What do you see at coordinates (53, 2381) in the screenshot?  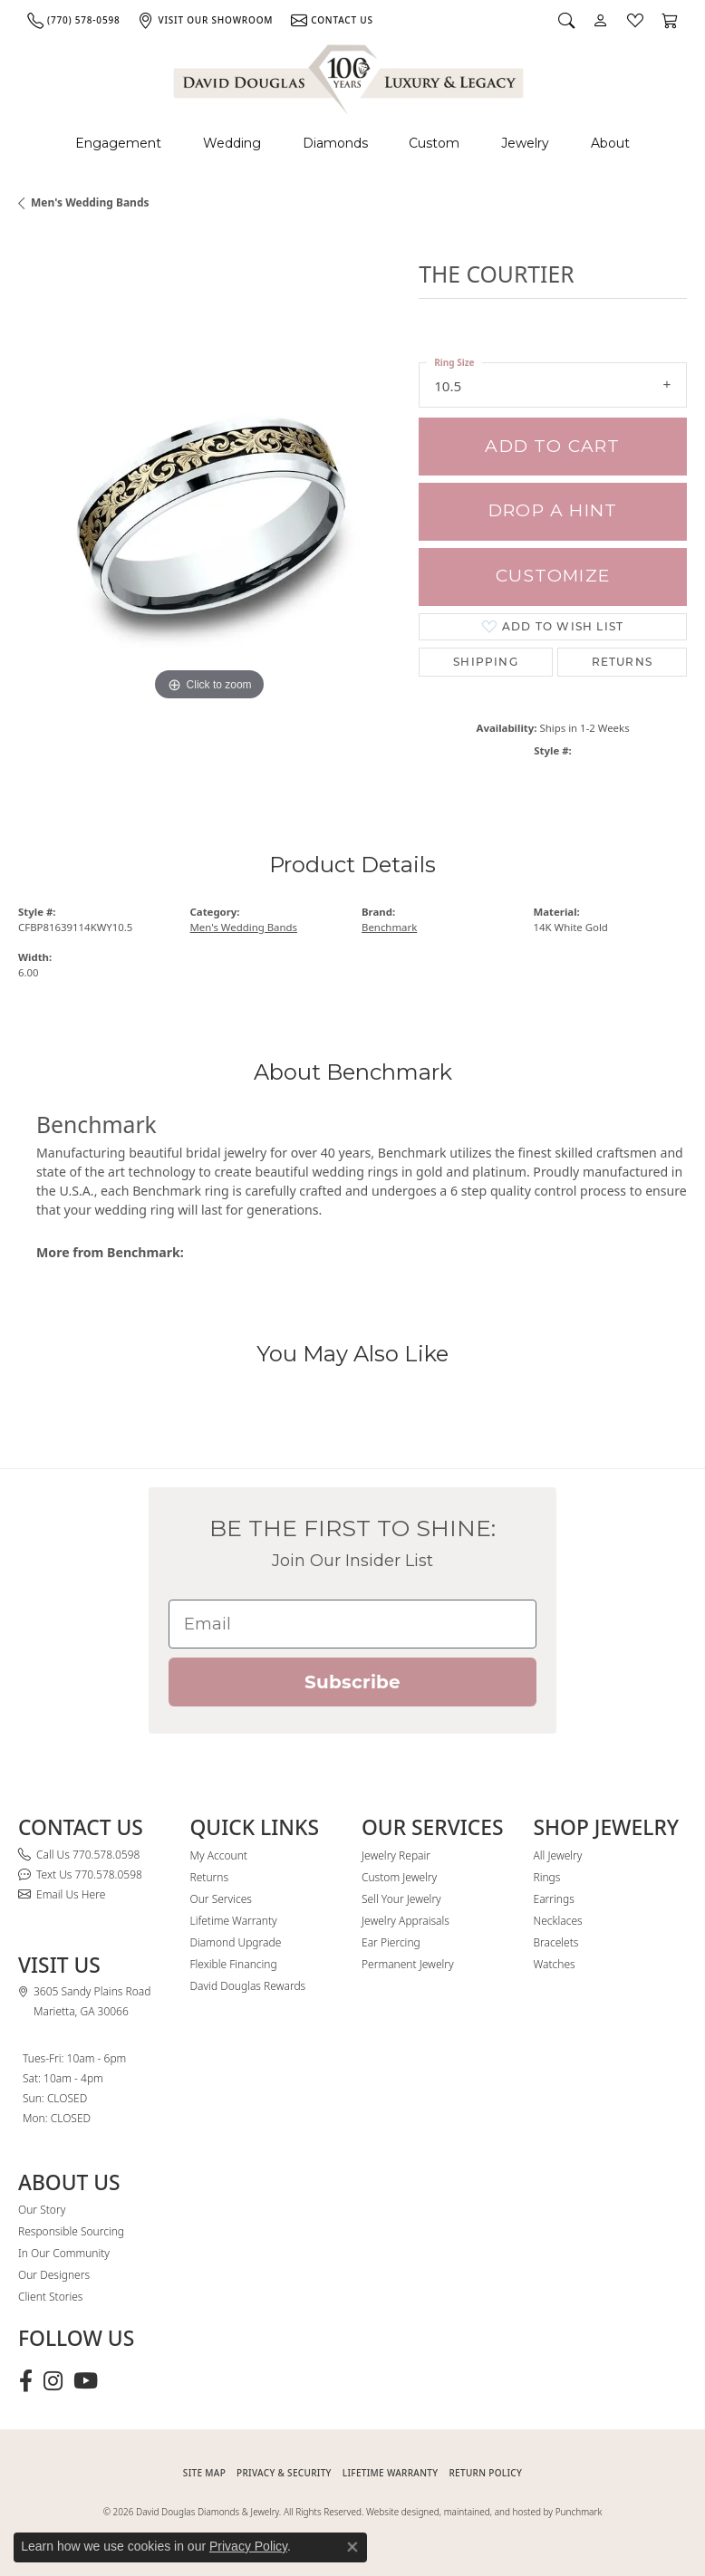 I see `[Follow David Douglas Diamonds & Jewelry on Instagram (opens in new tab)]` at bounding box center [53, 2381].